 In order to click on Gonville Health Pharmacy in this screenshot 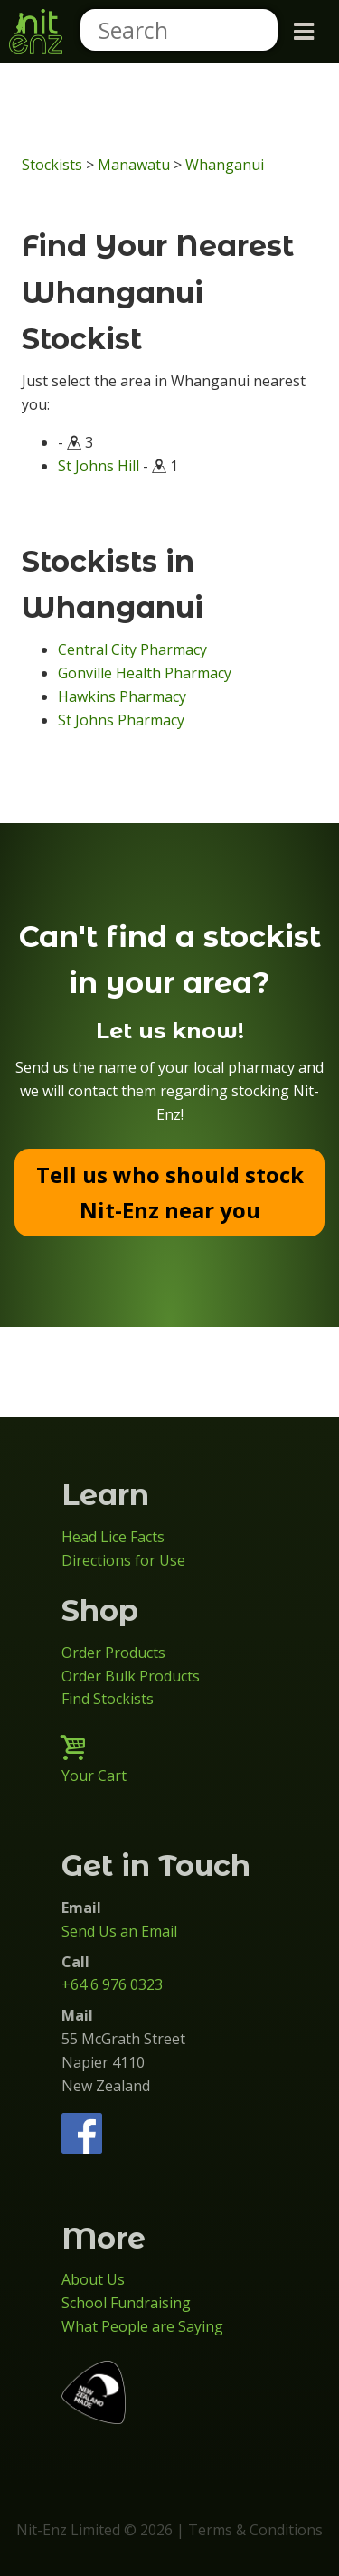, I will do `click(144, 673)`.